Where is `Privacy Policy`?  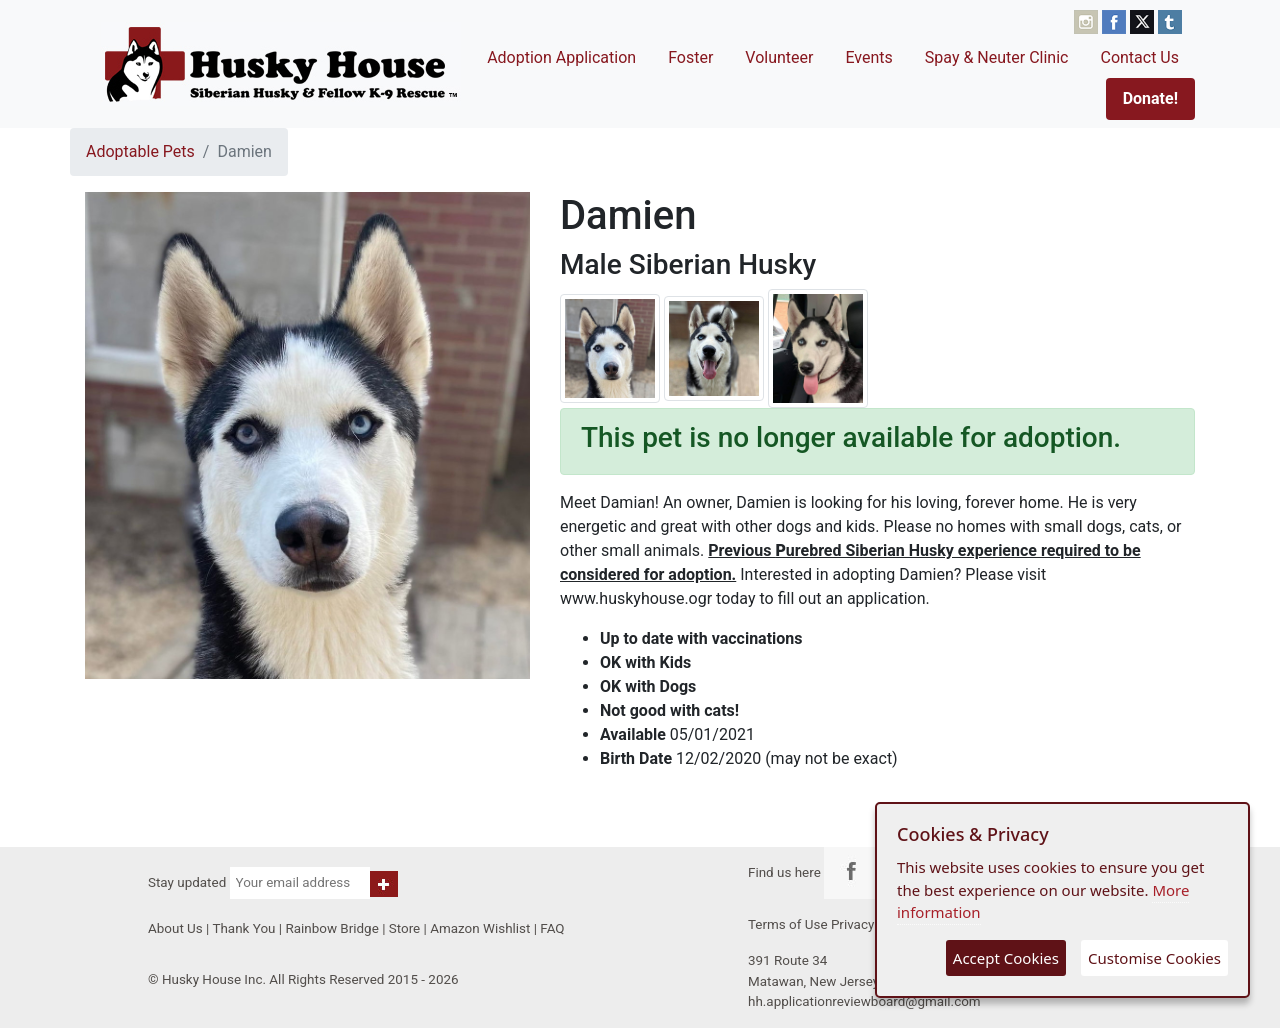
Privacy Policy is located at coordinates (872, 924).